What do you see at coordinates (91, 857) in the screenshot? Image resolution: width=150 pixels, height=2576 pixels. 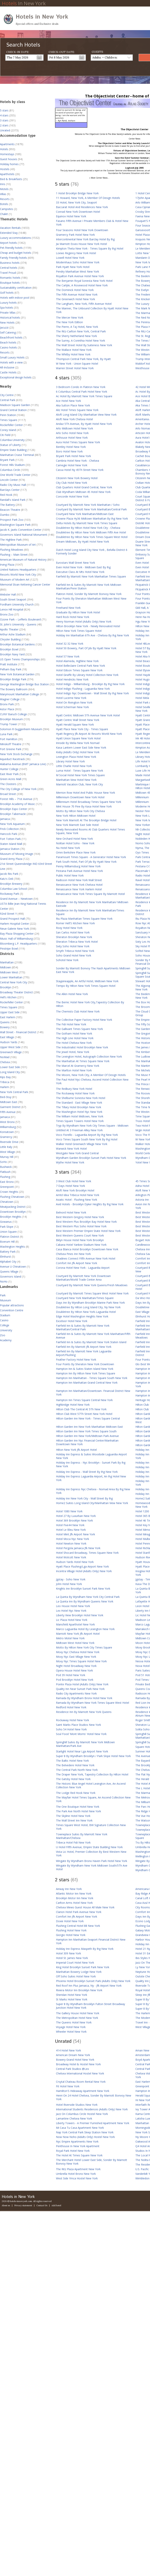 I see `Paramount Times Square - A Generator Hotel New York` at bounding box center [91, 857].